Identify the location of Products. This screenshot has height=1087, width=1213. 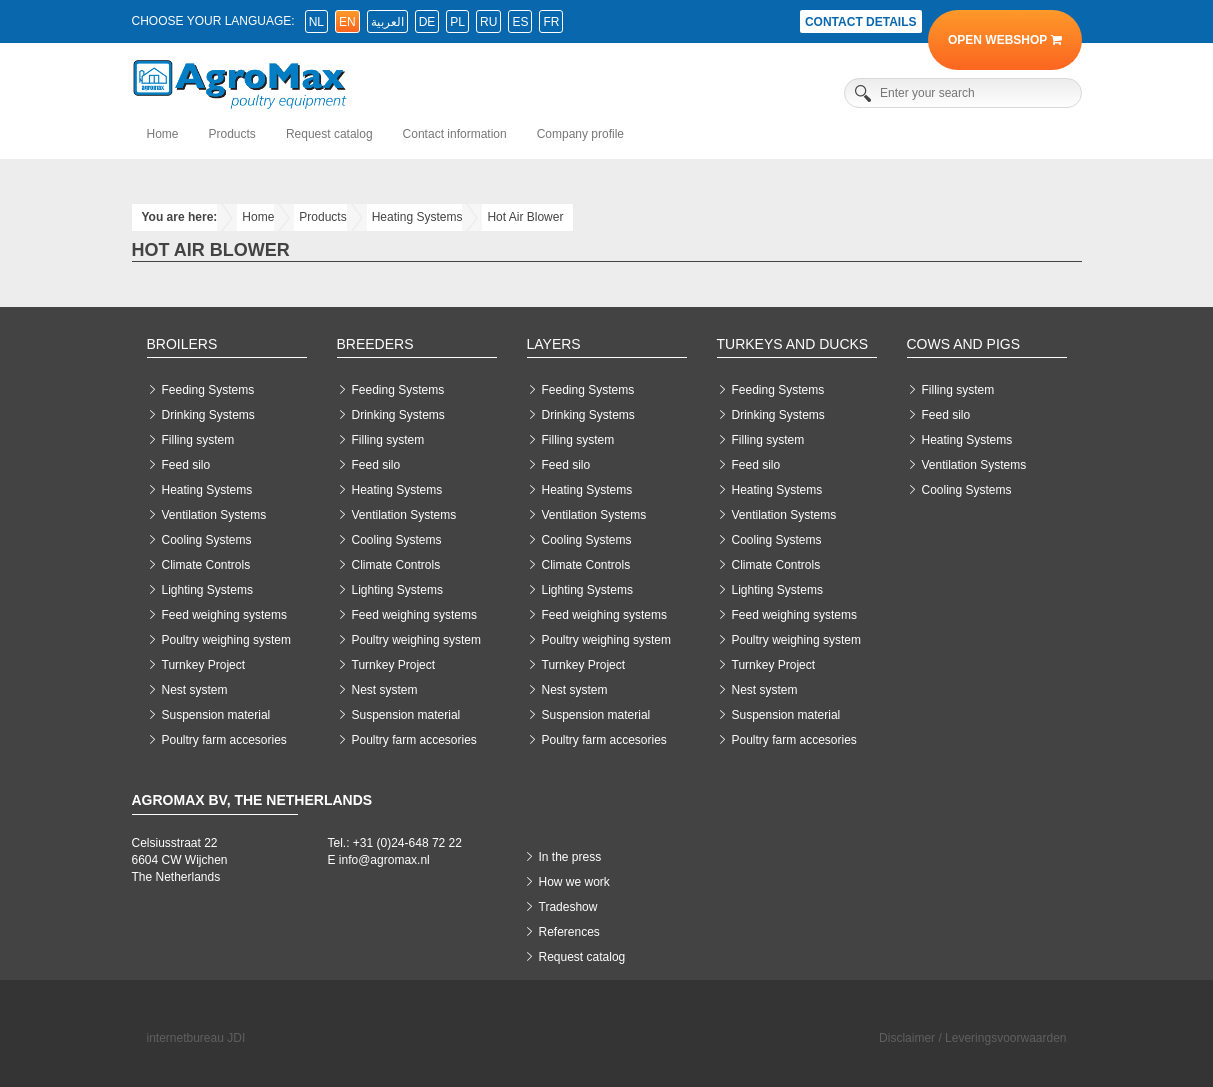
(232, 134).